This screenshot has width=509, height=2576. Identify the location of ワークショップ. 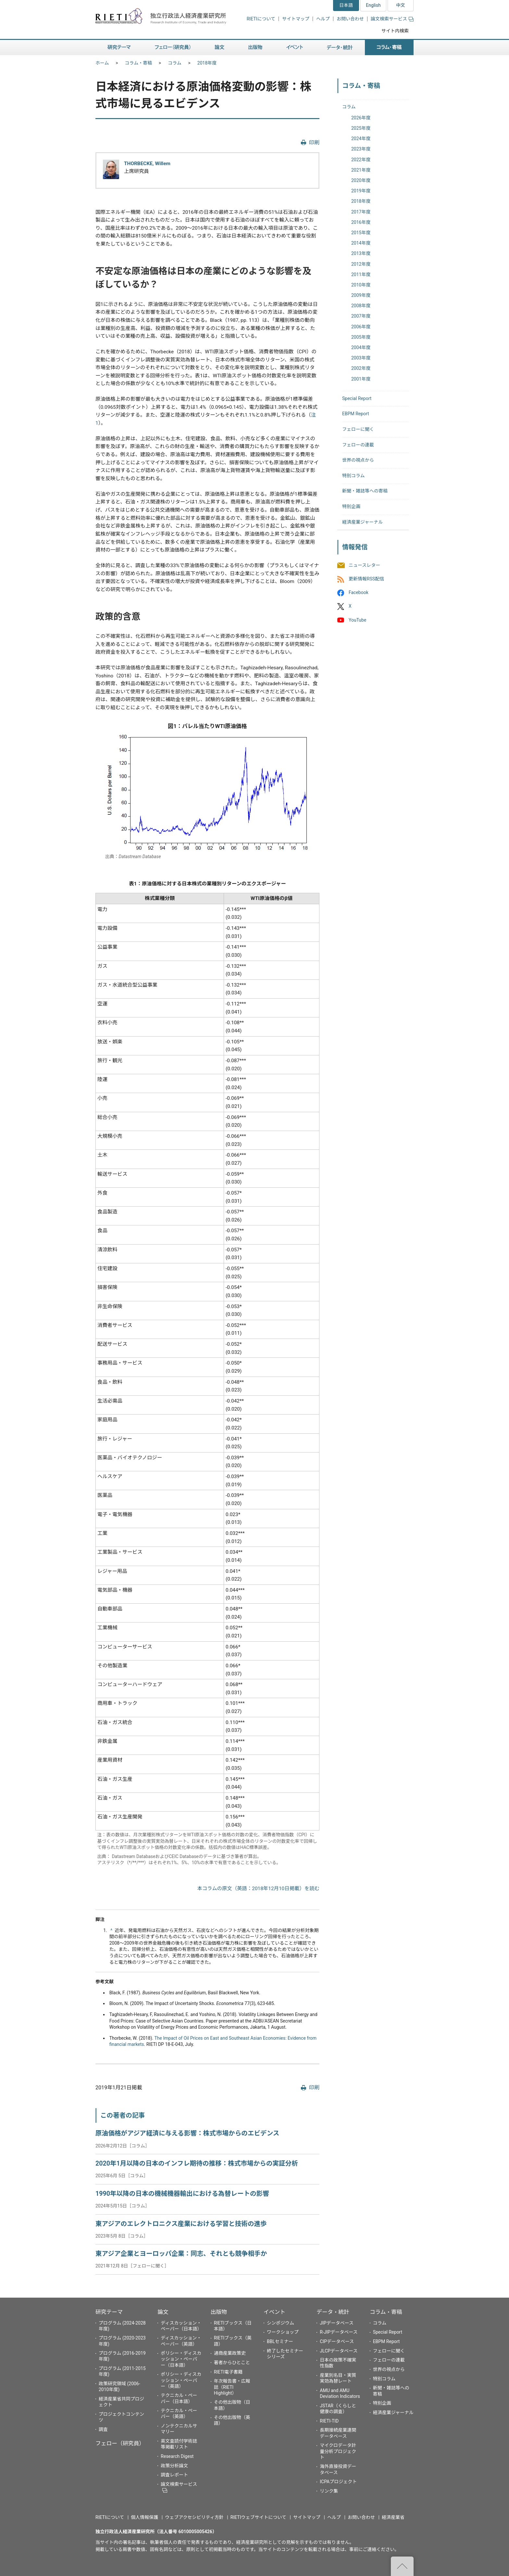
(283, 2332).